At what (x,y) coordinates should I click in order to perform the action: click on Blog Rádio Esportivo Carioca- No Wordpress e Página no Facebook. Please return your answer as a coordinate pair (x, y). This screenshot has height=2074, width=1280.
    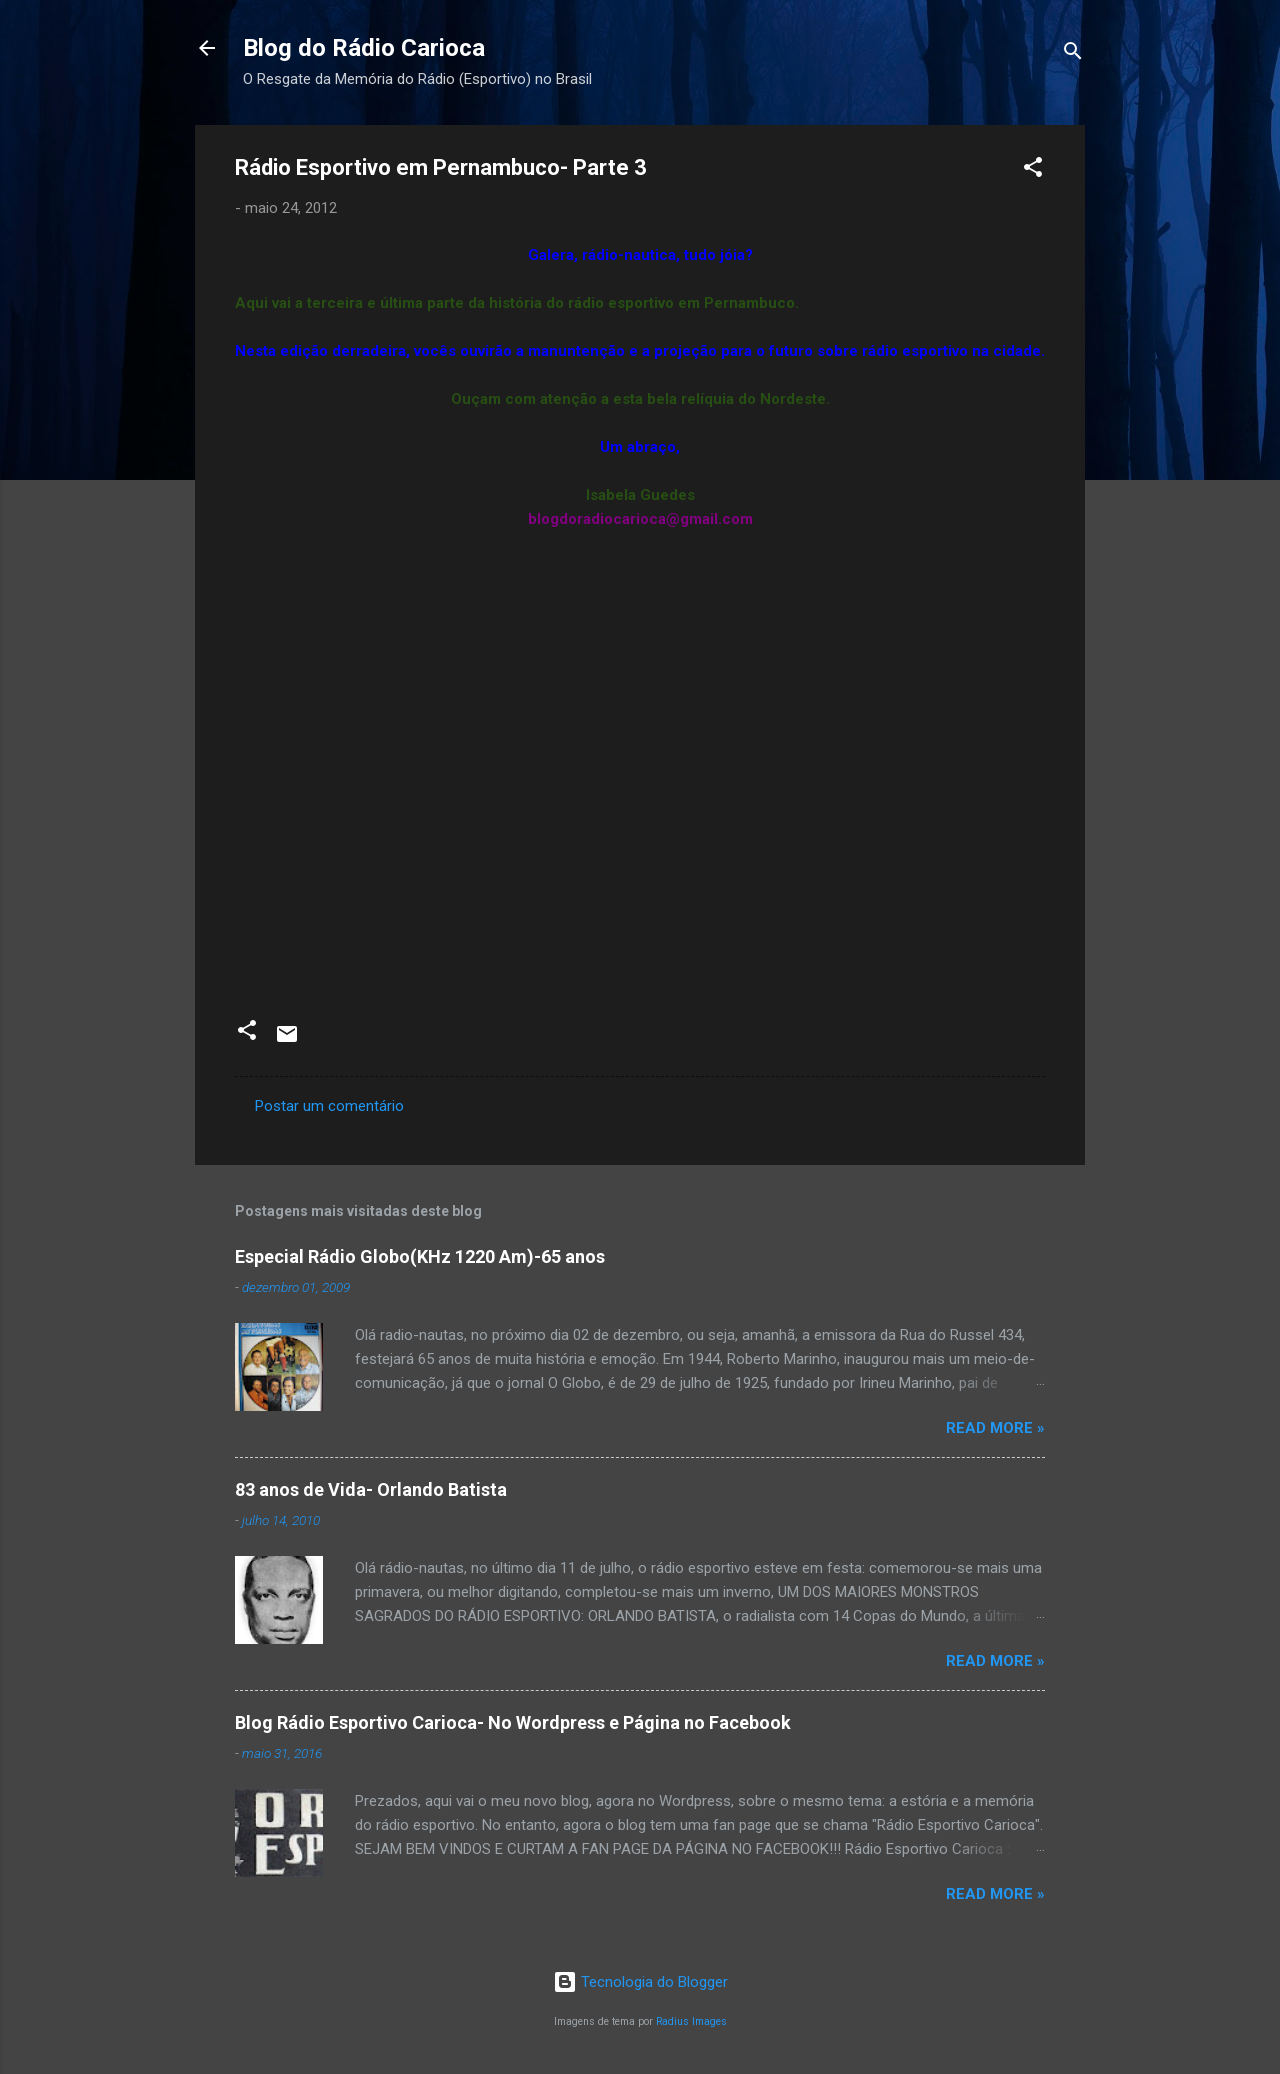
    Looking at the image, I should click on (513, 1722).